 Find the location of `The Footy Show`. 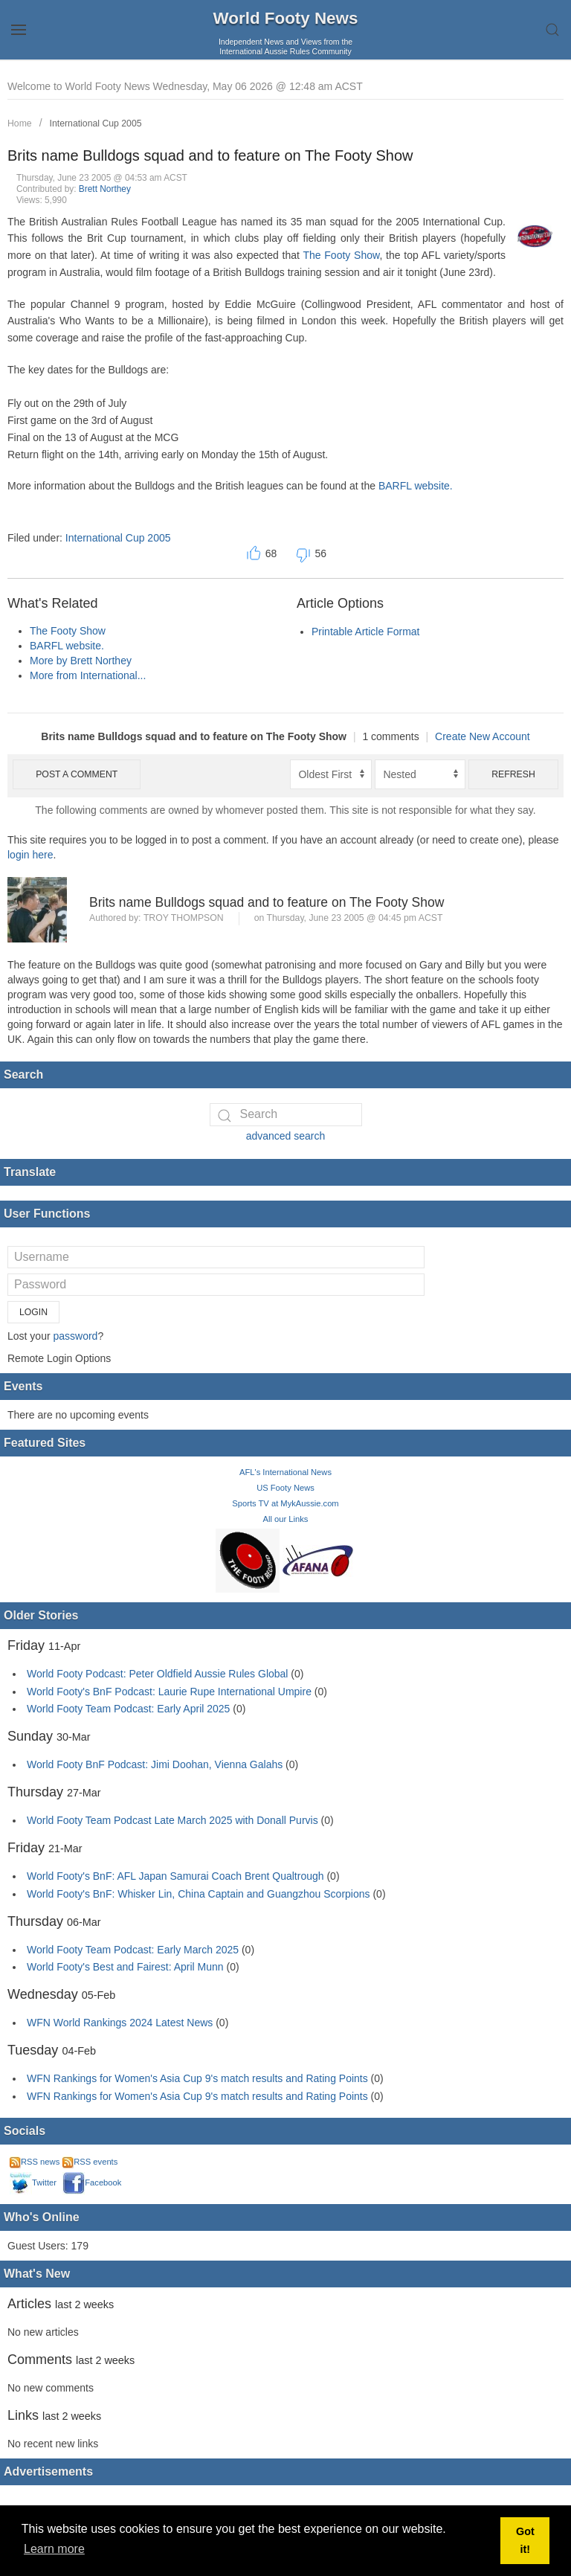

The Footy Show is located at coordinates (341, 255).